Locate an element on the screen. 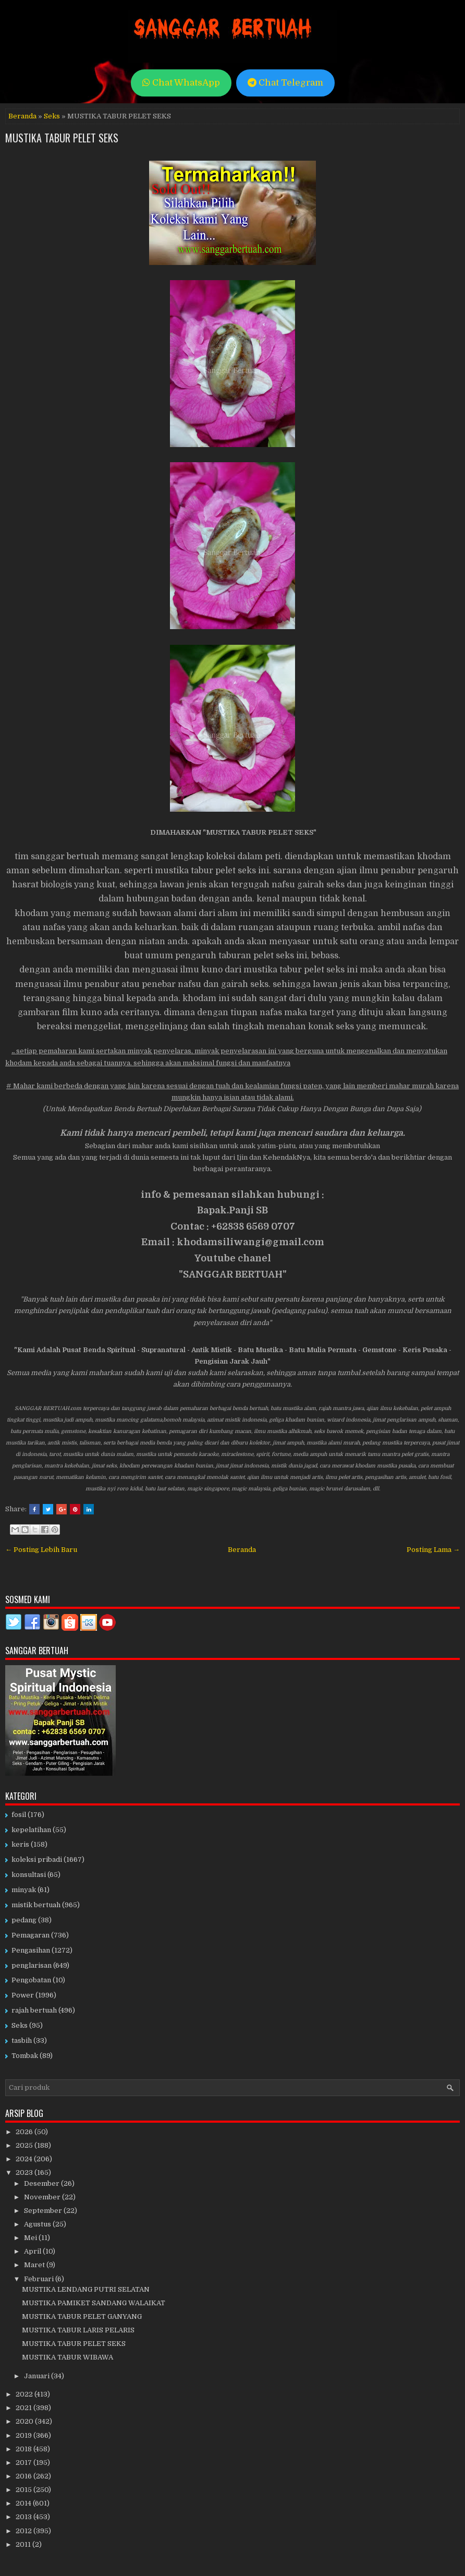 The width and height of the screenshot is (465, 2576). keris is located at coordinates (20, 1844).